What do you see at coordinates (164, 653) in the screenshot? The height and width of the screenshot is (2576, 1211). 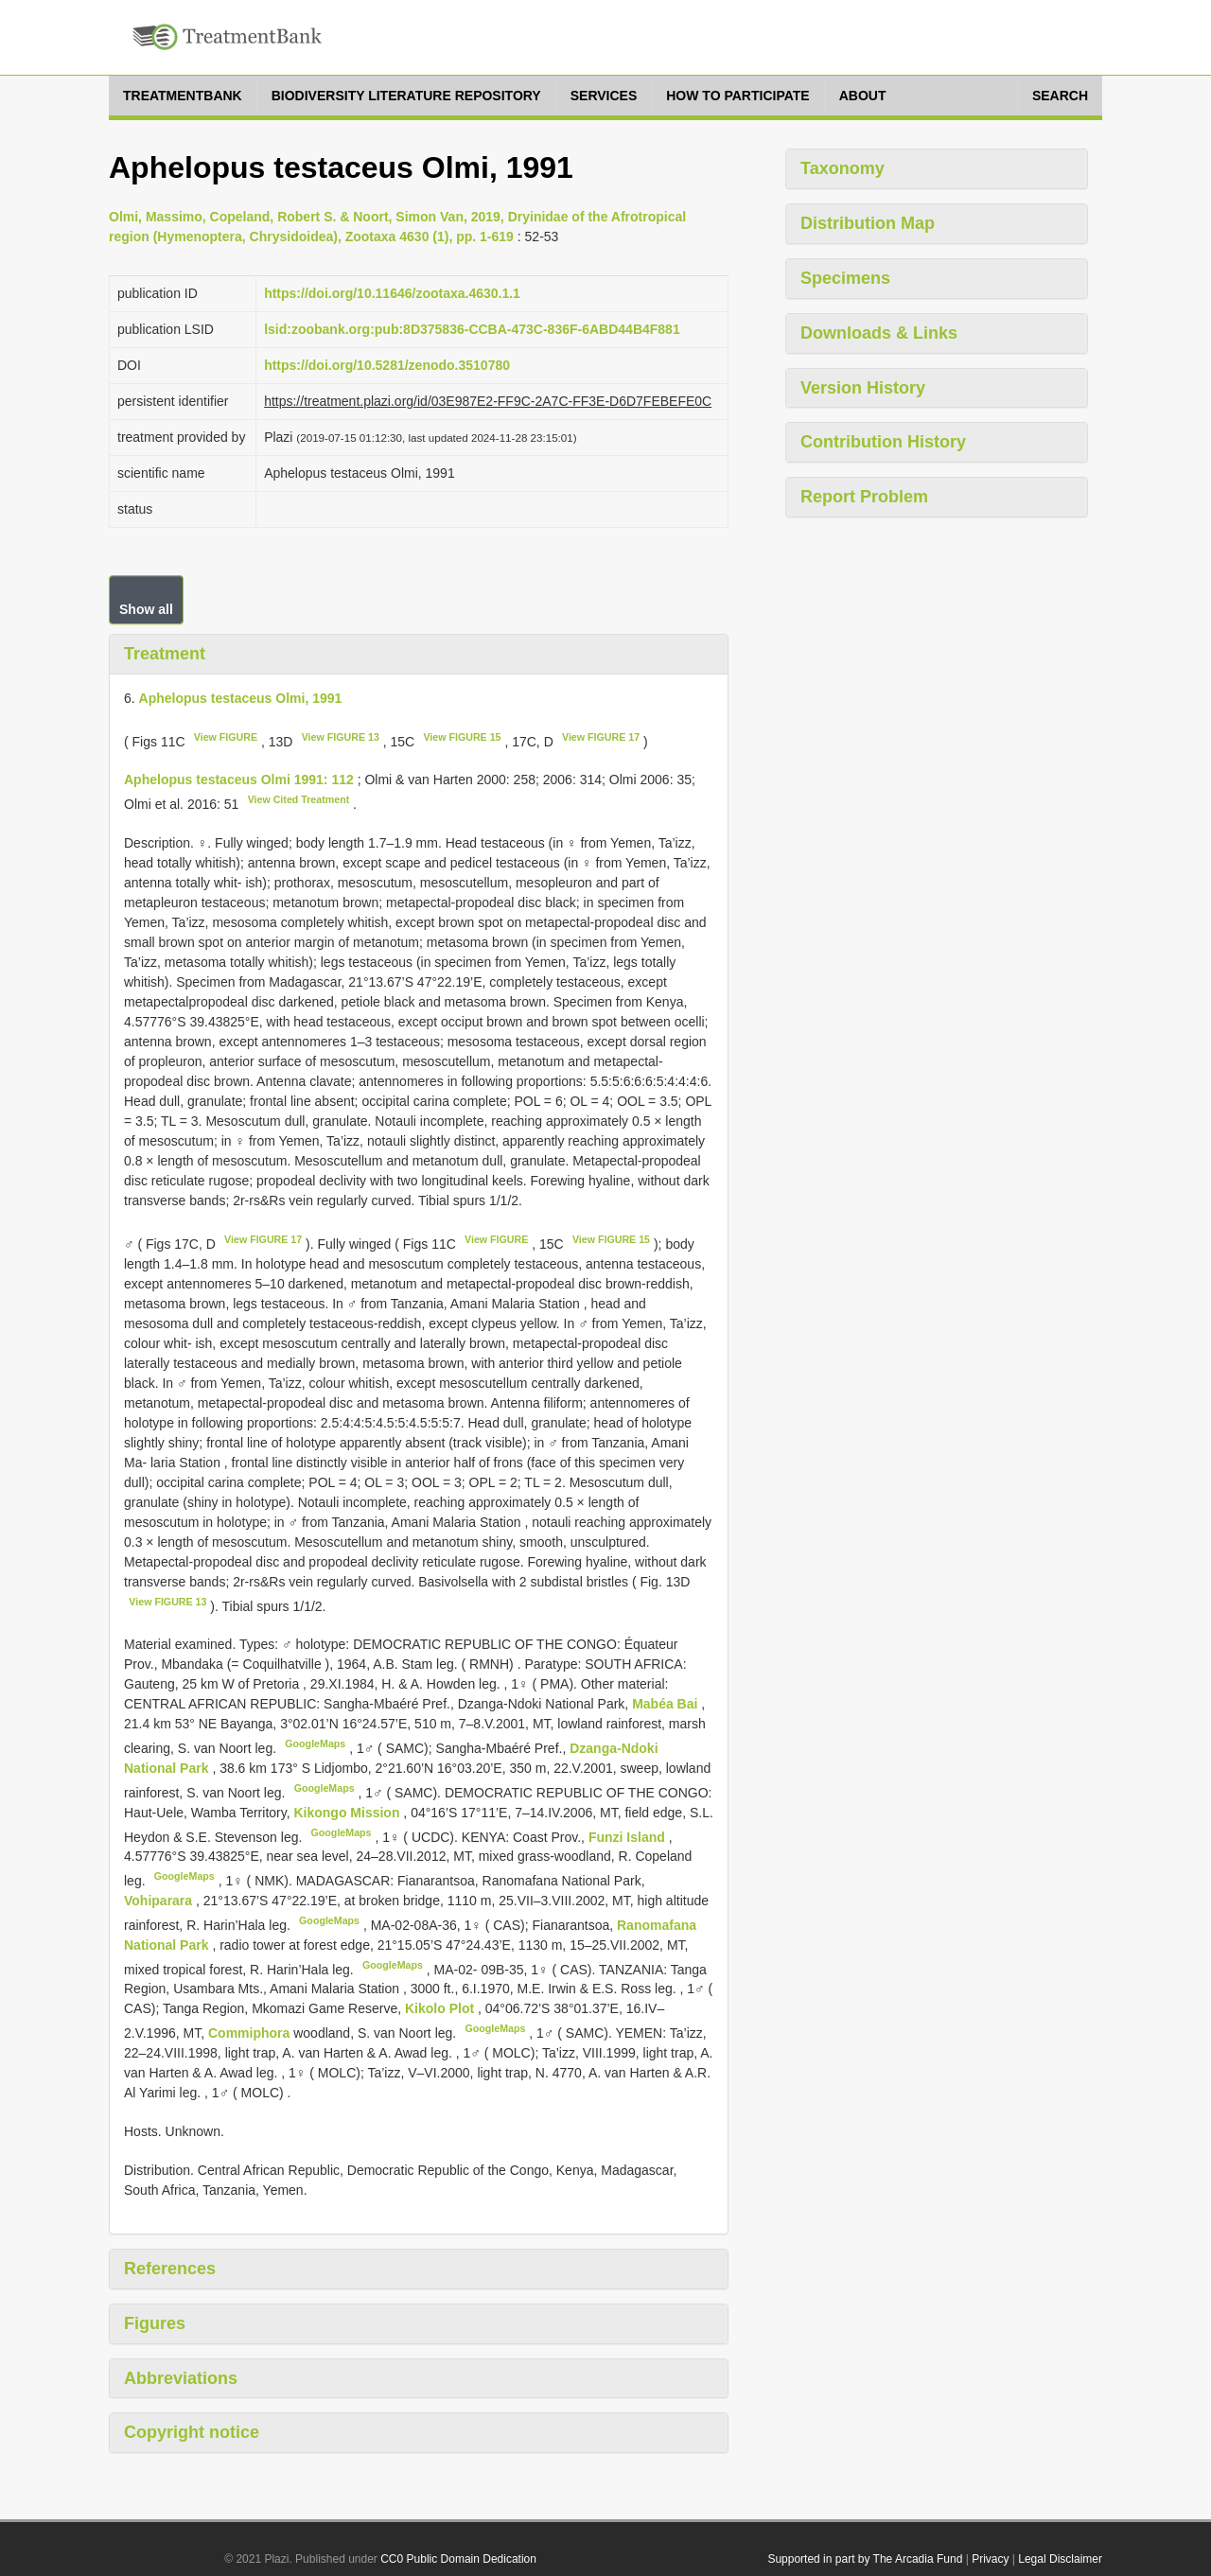 I see `Treatment` at bounding box center [164, 653].